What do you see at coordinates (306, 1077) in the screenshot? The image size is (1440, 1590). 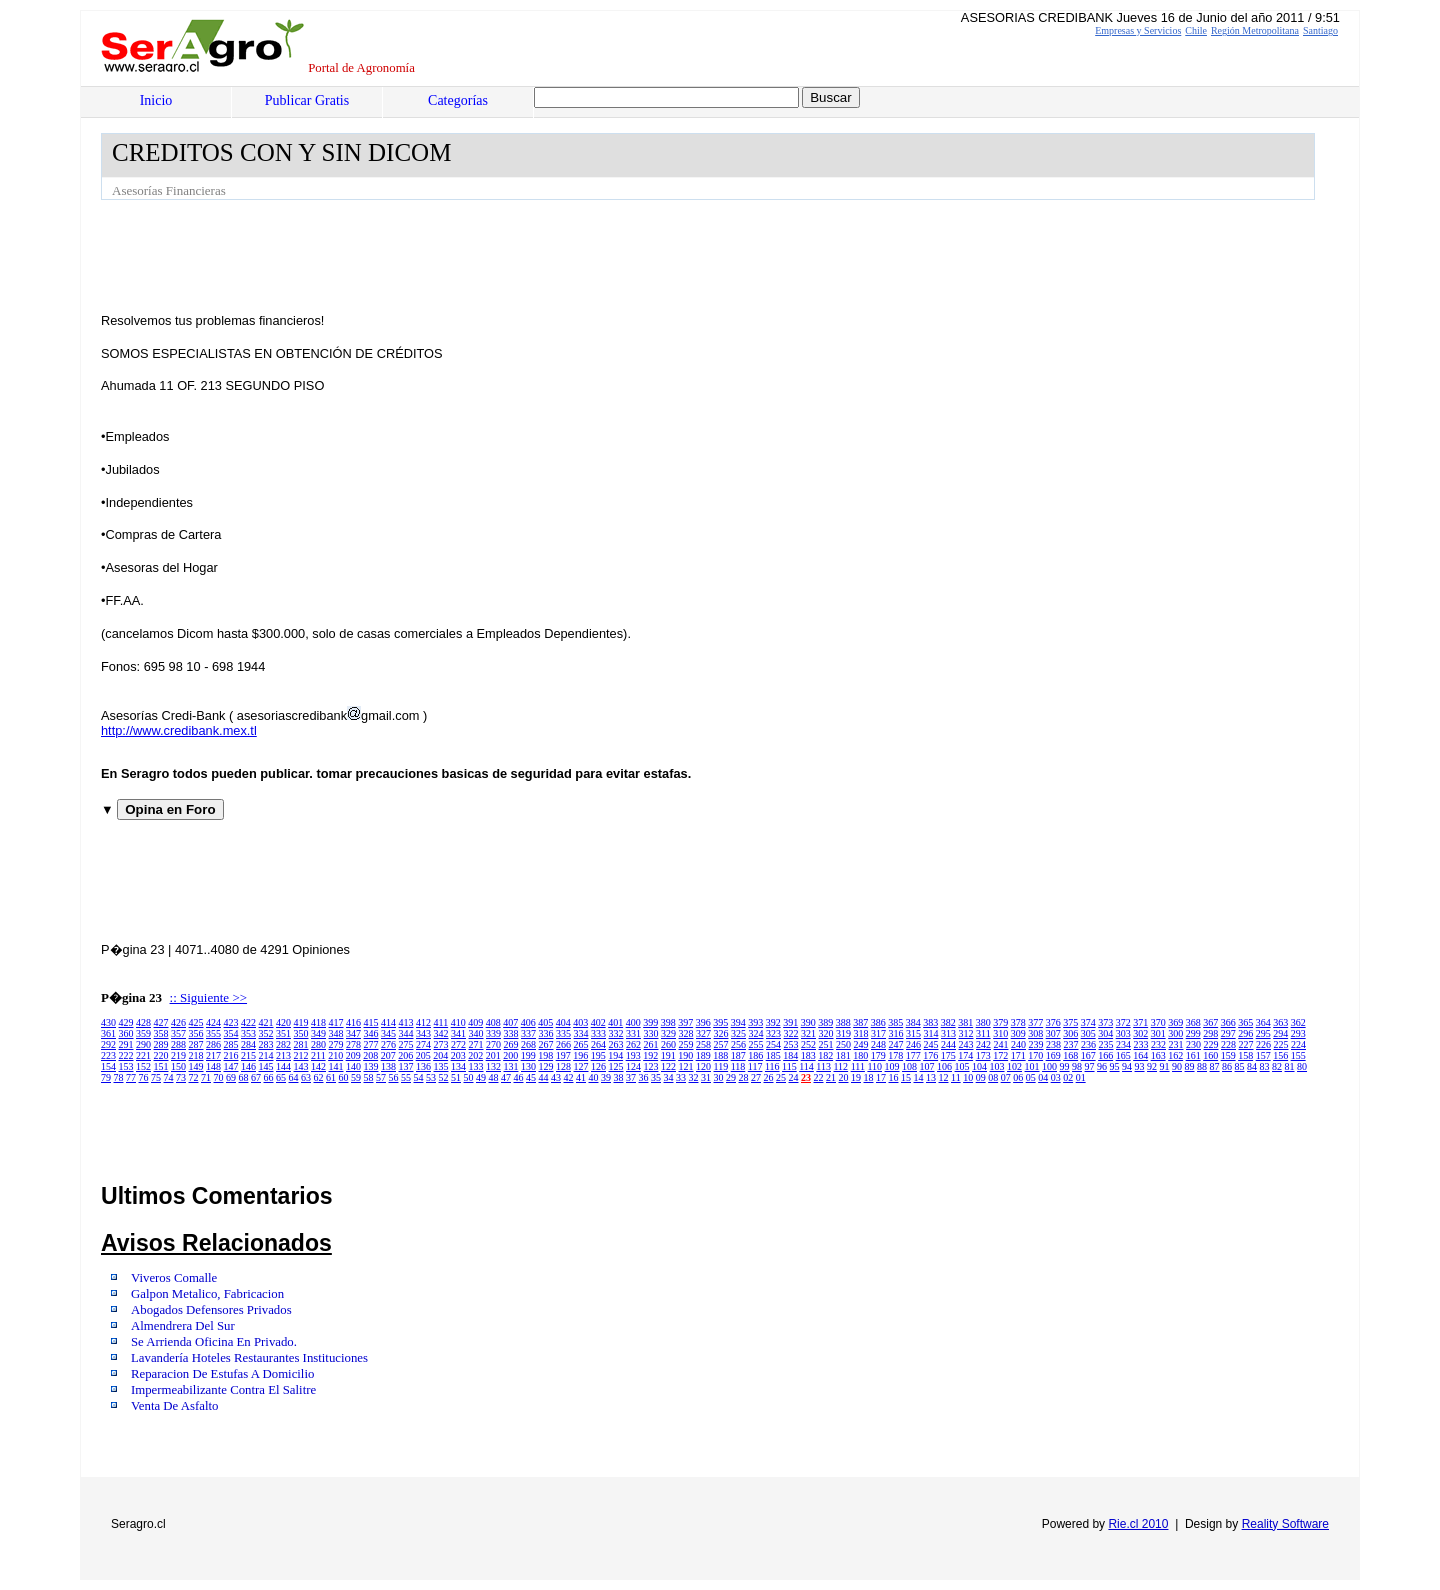 I see `63` at bounding box center [306, 1077].